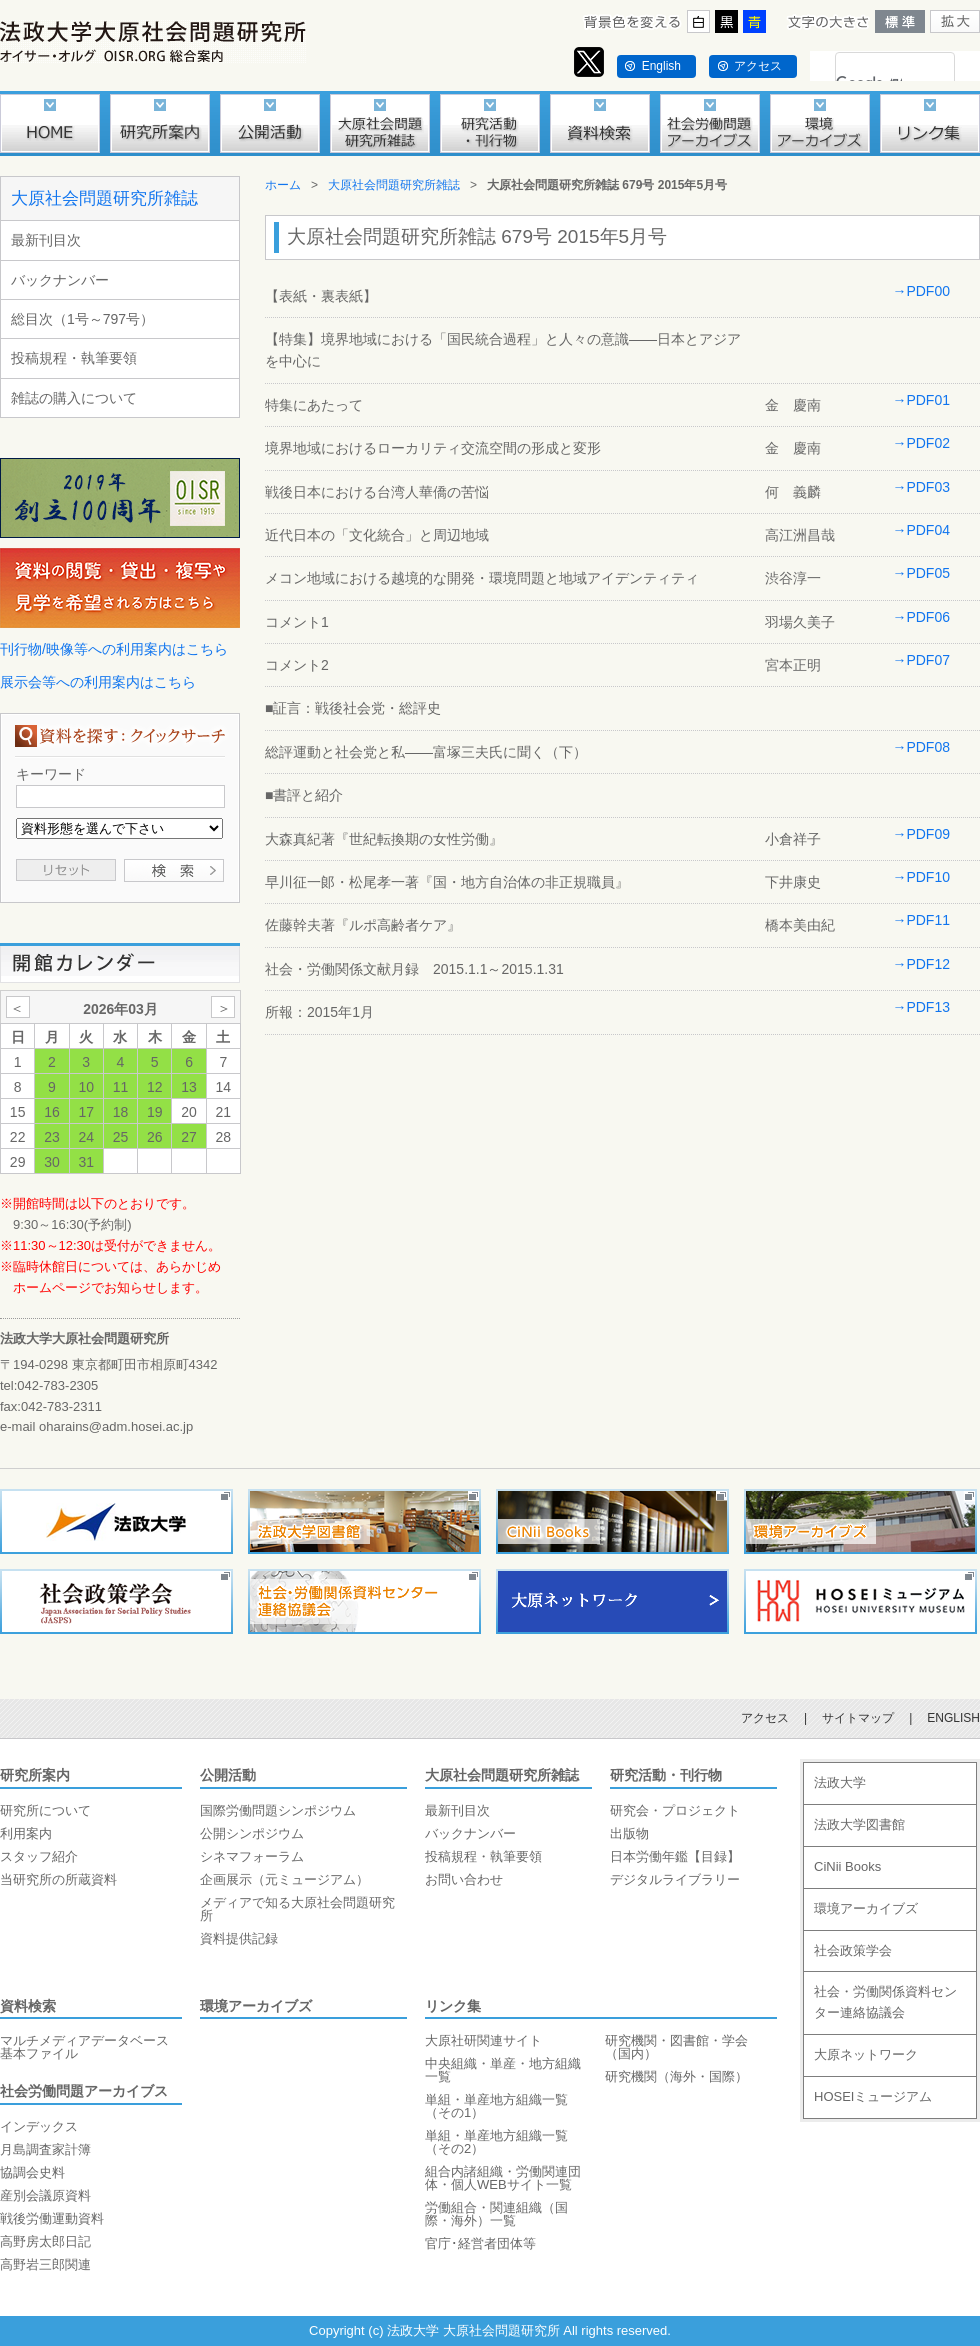 The image size is (980, 2346). What do you see at coordinates (661, 66) in the screenshot?
I see `English` at bounding box center [661, 66].